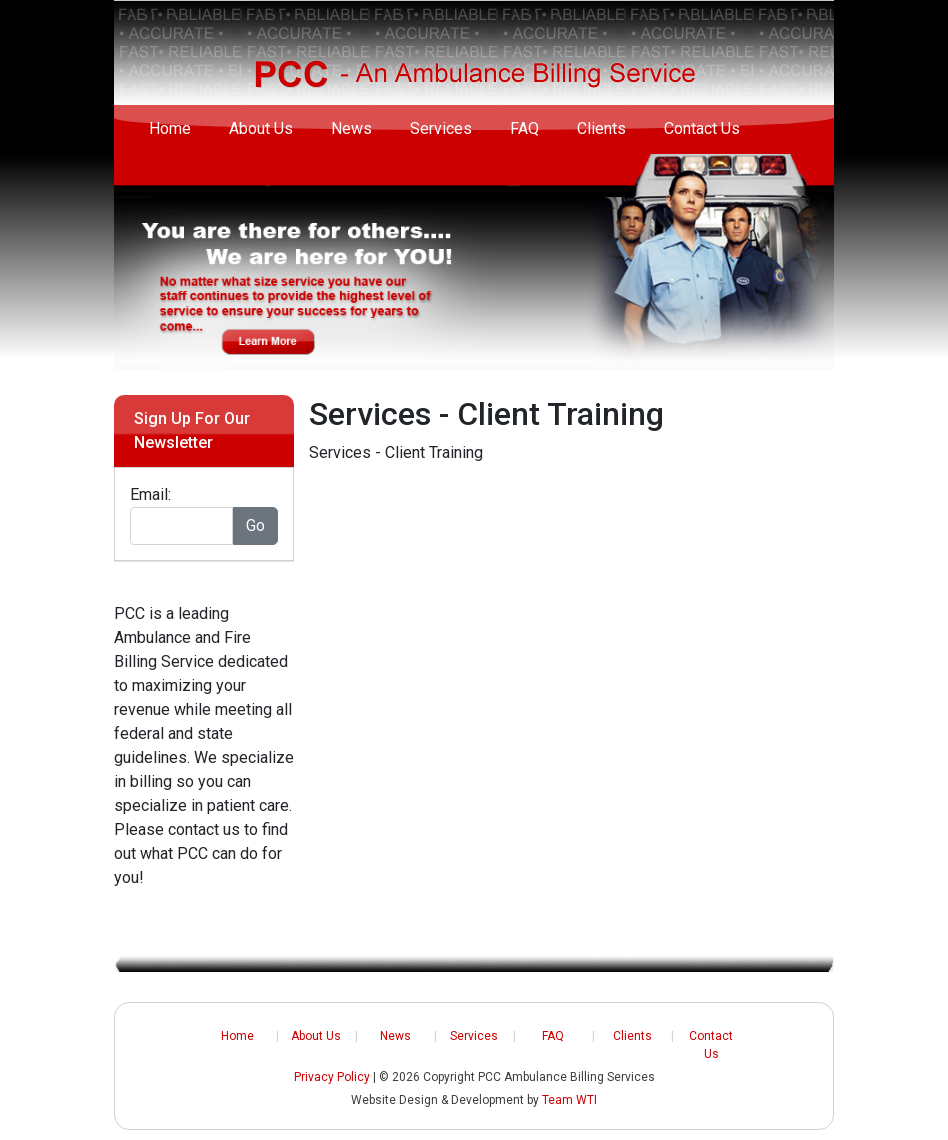 The image size is (948, 1140). What do you see at coordinates (170, 128) in the screenshot?
I see `Home` at bounding box center [170, 128].